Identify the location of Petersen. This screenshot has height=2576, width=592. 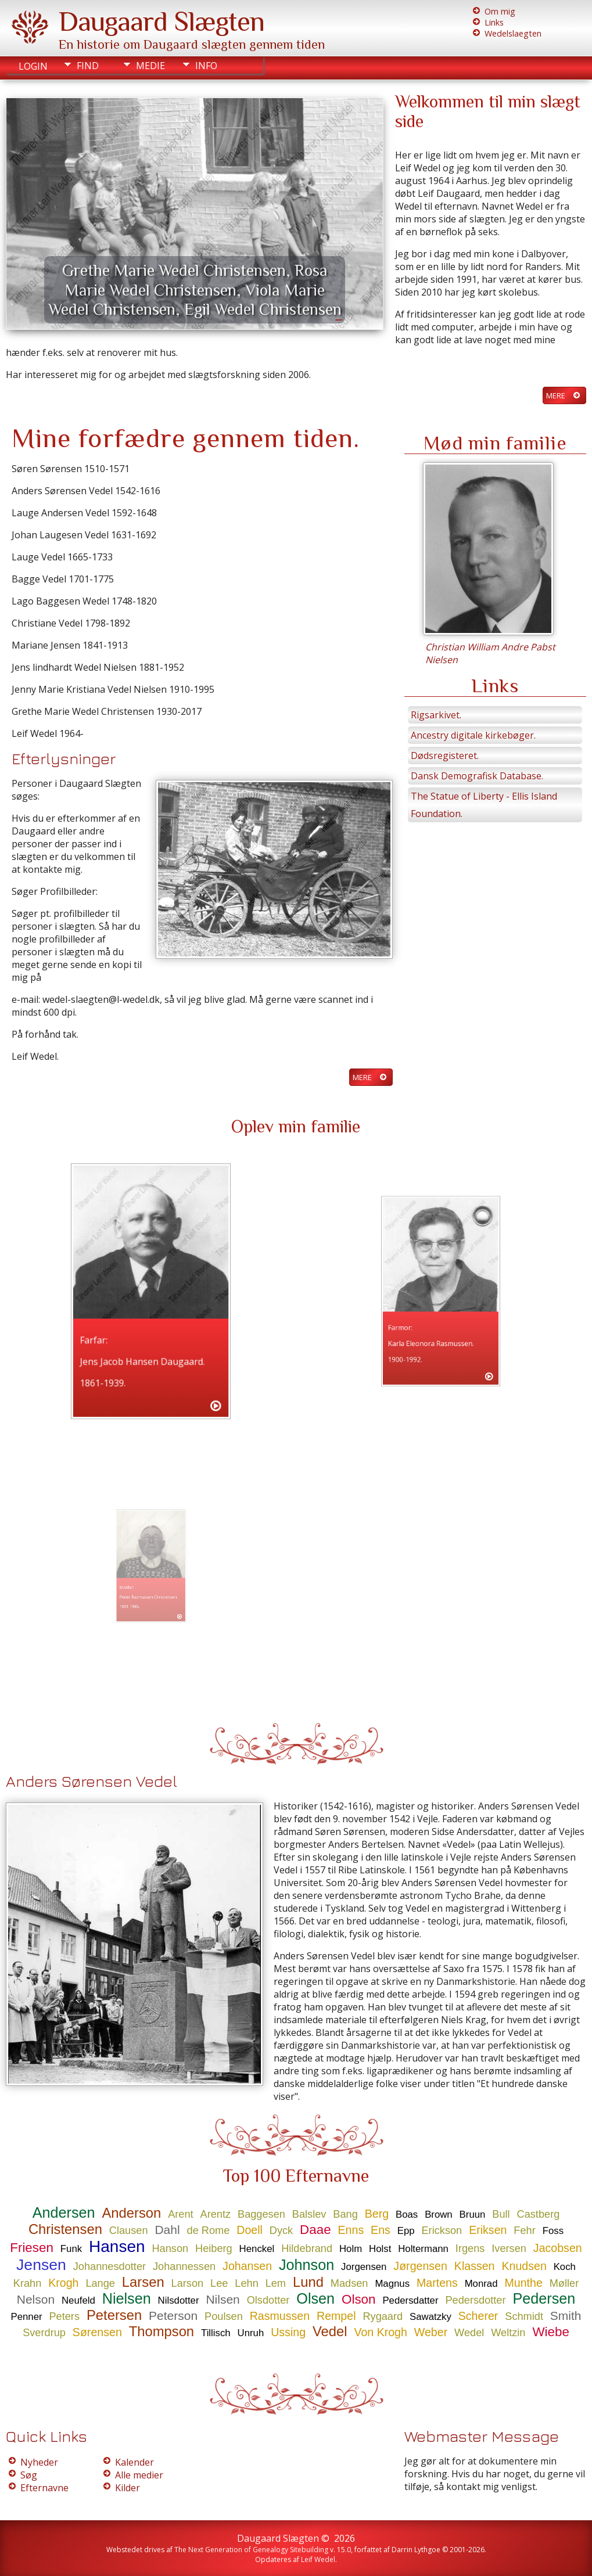
(114, 2315).